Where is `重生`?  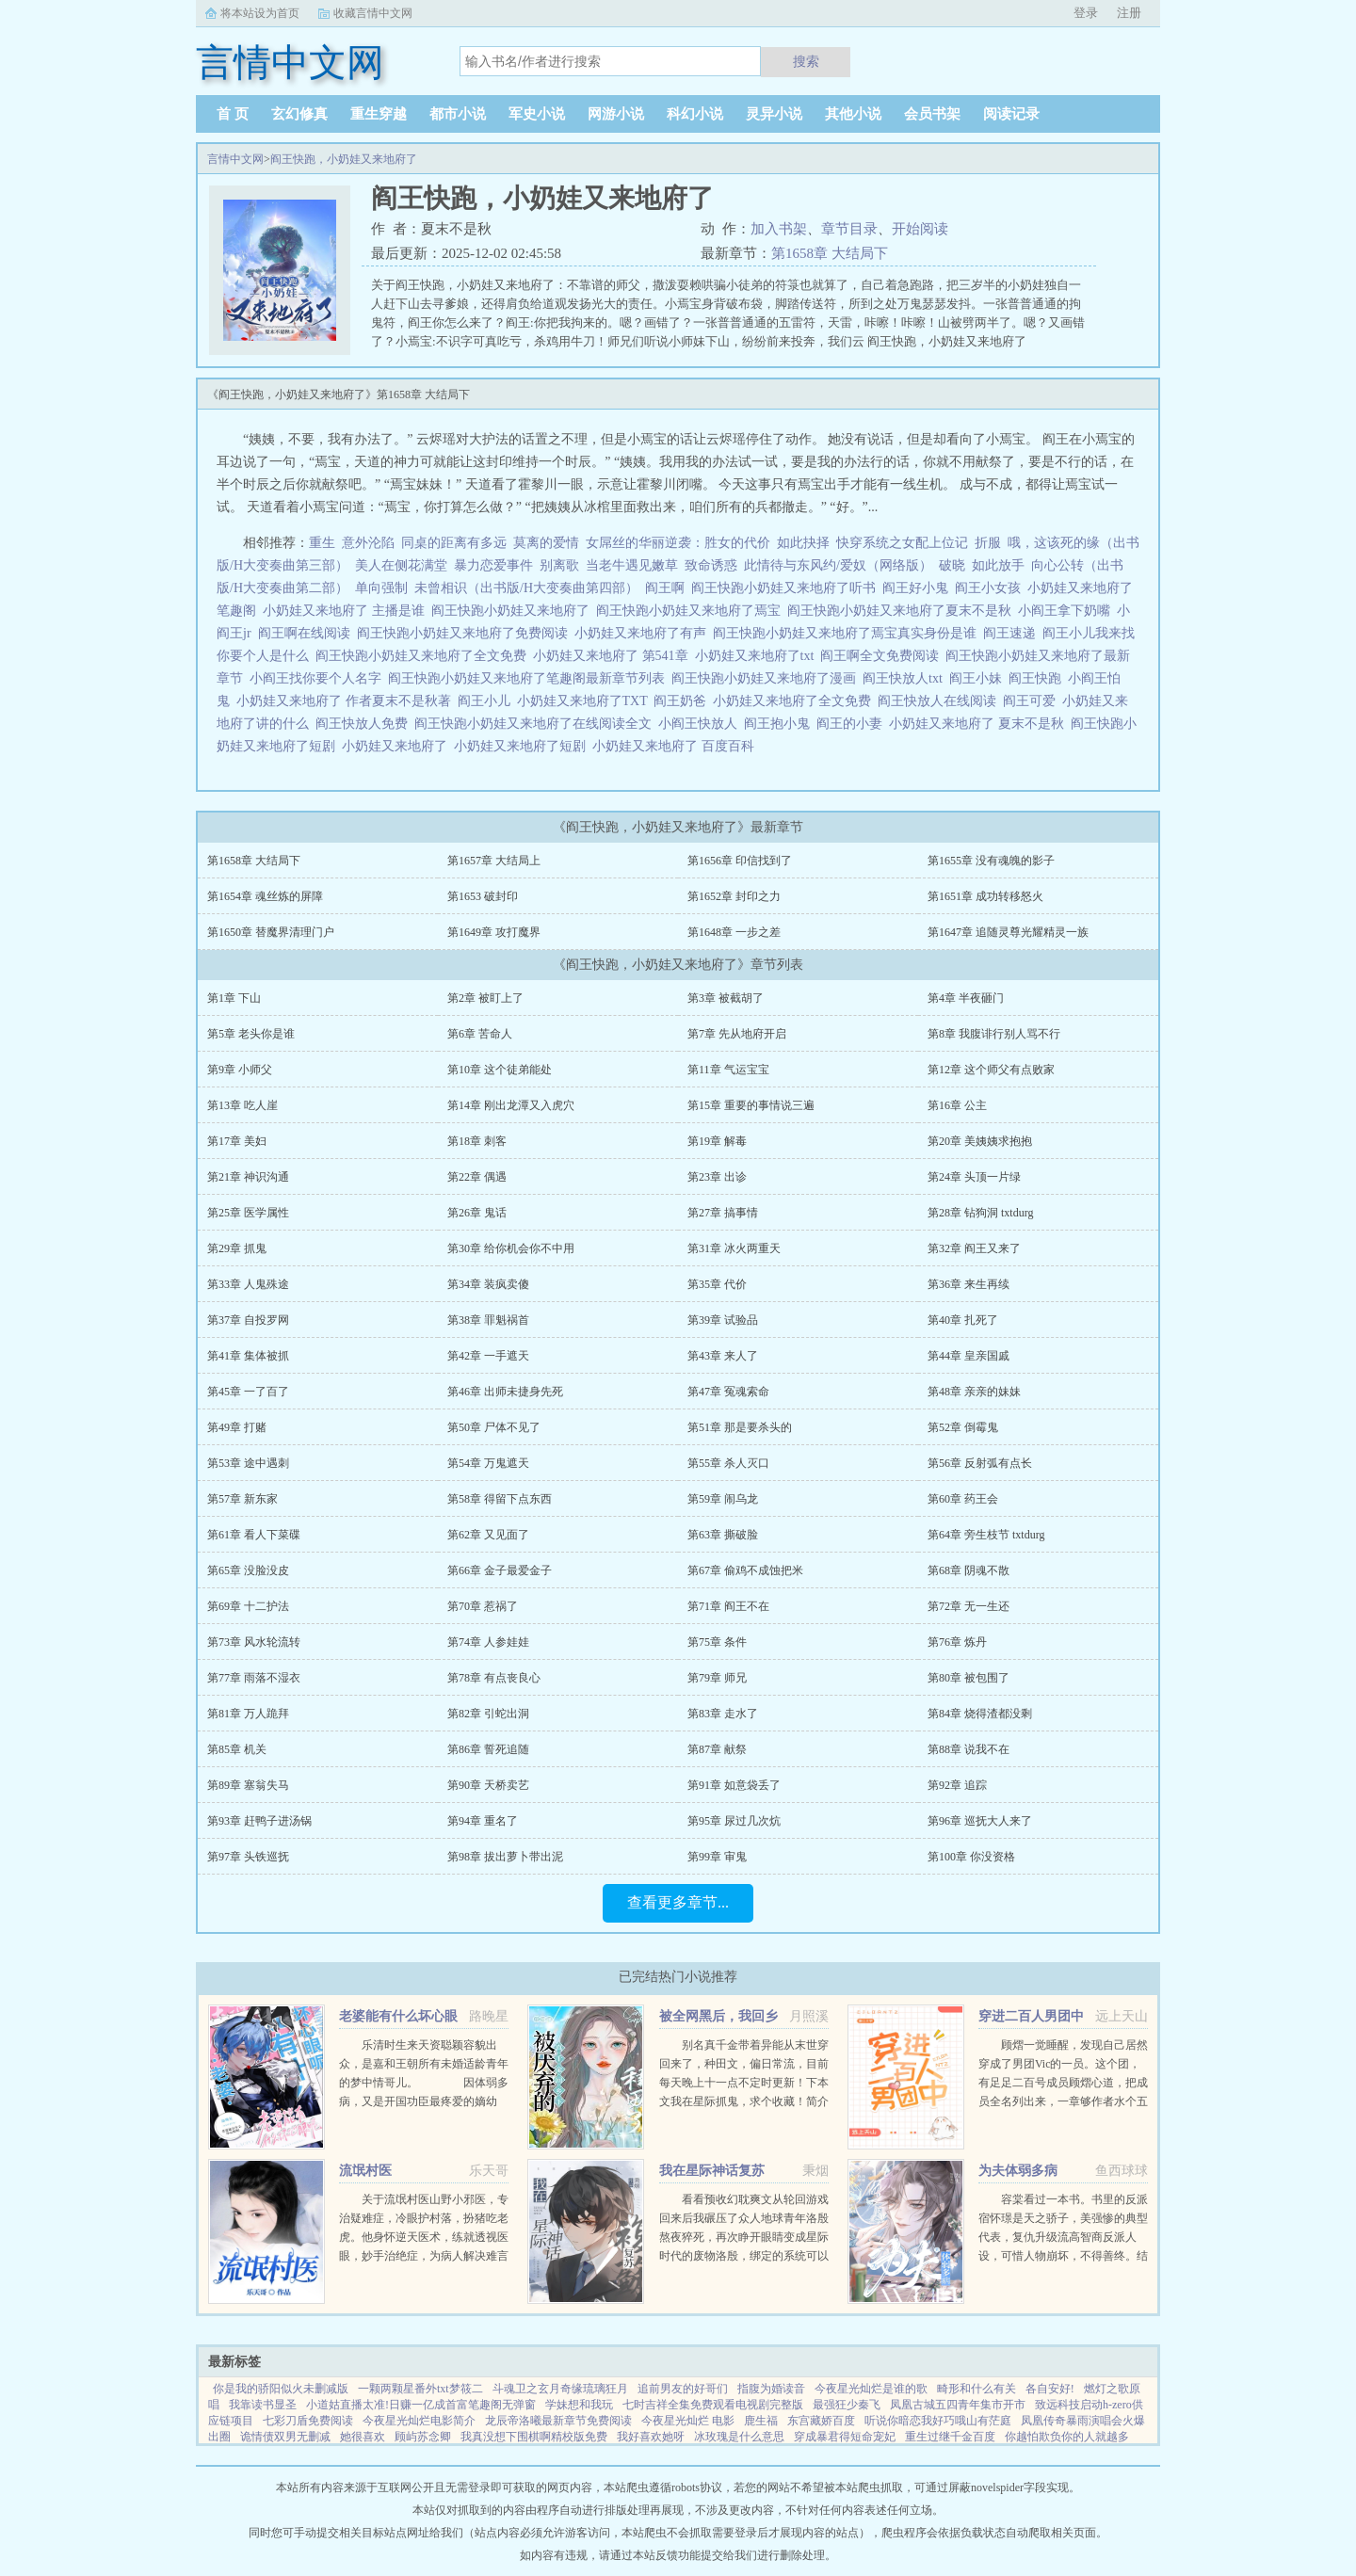
重生 is located at coordinates (322, 543).